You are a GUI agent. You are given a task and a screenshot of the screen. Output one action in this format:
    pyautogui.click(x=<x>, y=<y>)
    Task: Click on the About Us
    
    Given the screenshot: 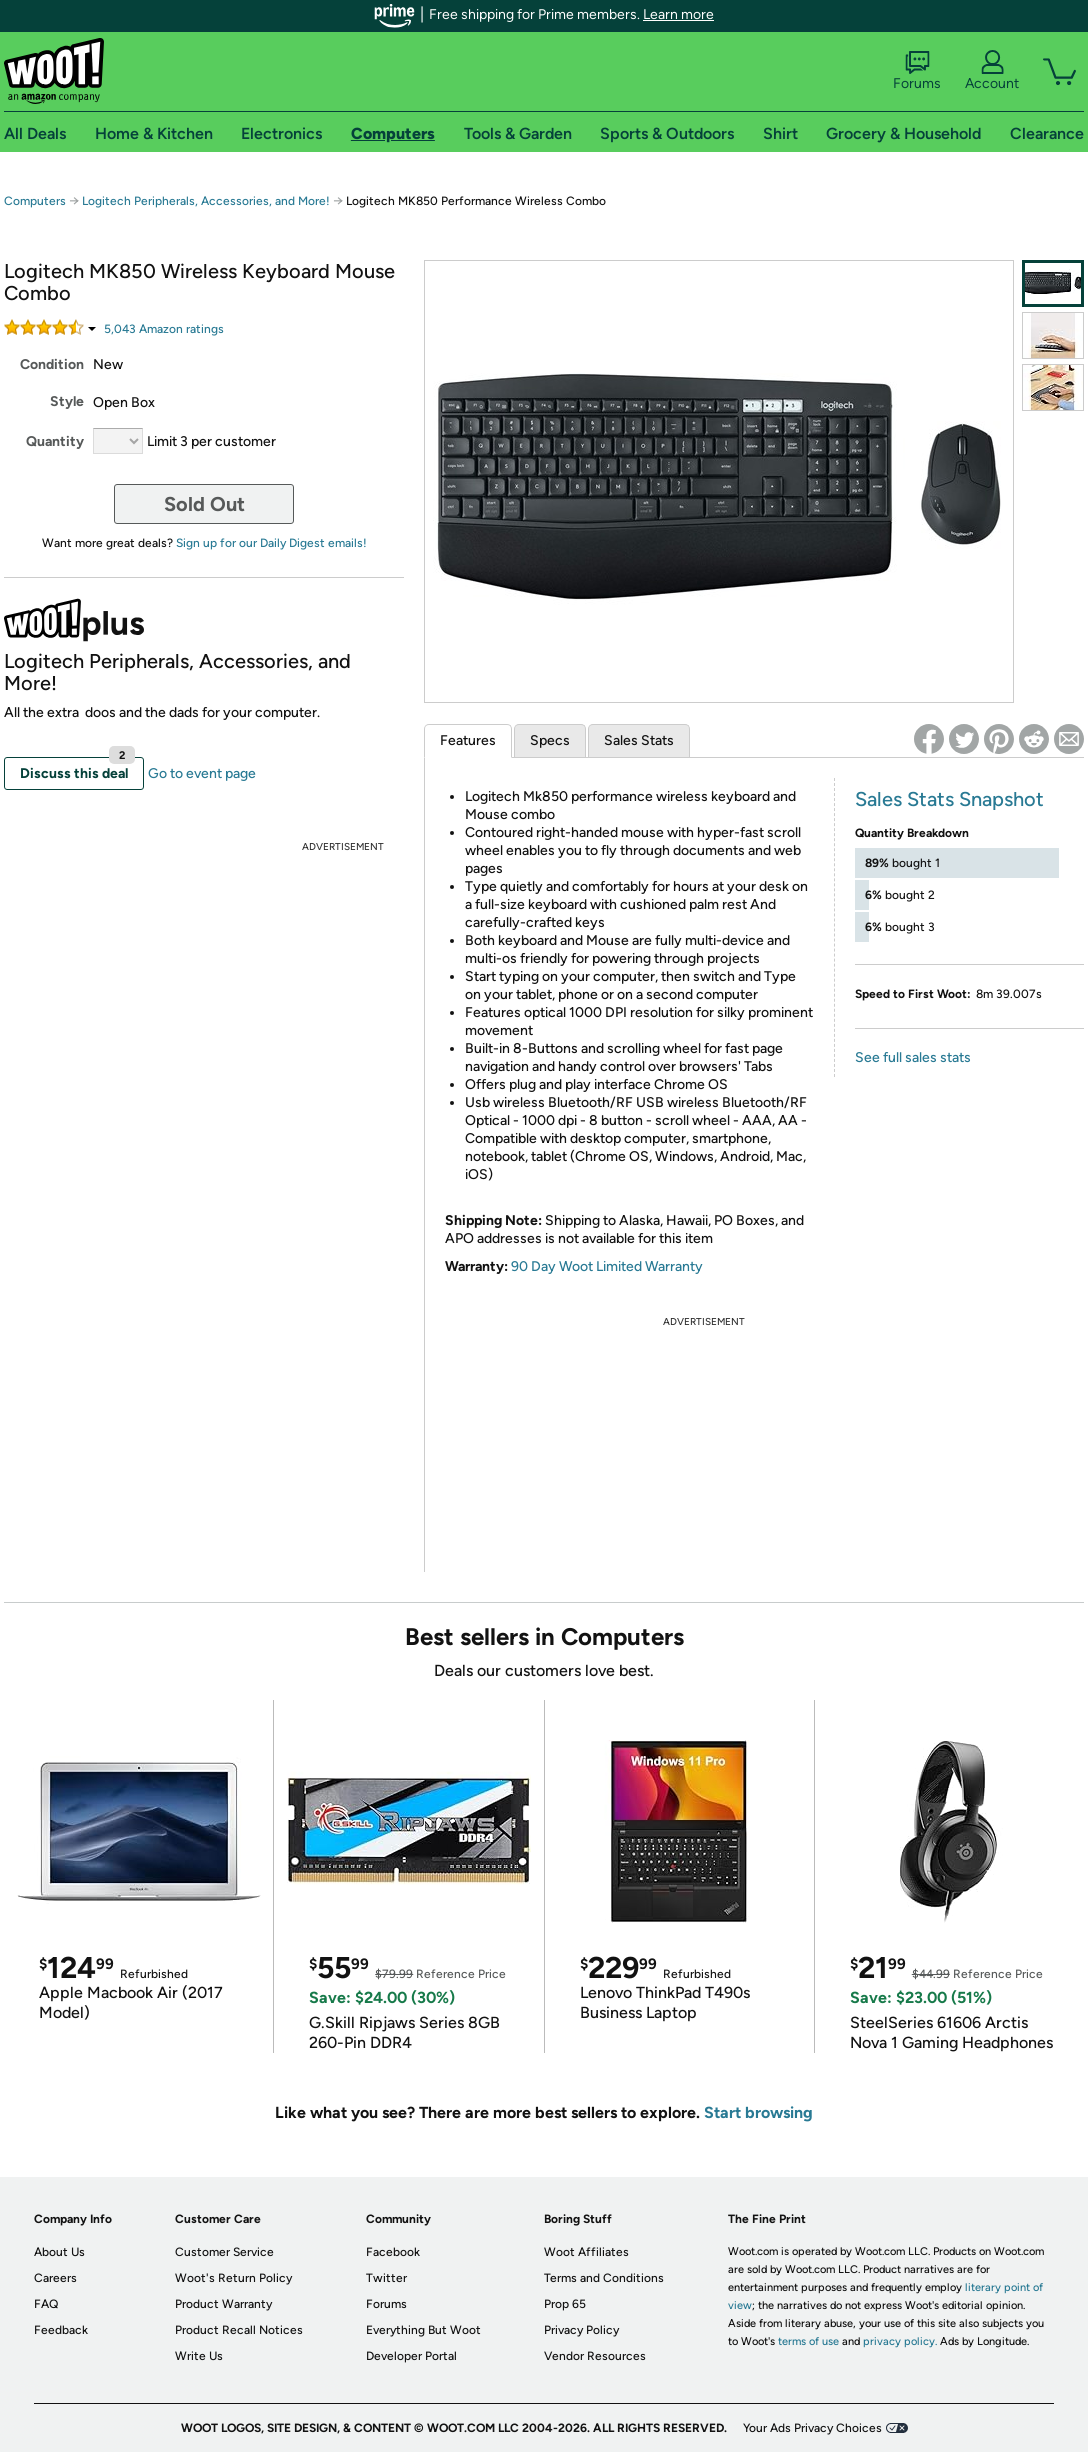 What is the action you would take?
    pyautogui.click(x=59, y=2252)
    